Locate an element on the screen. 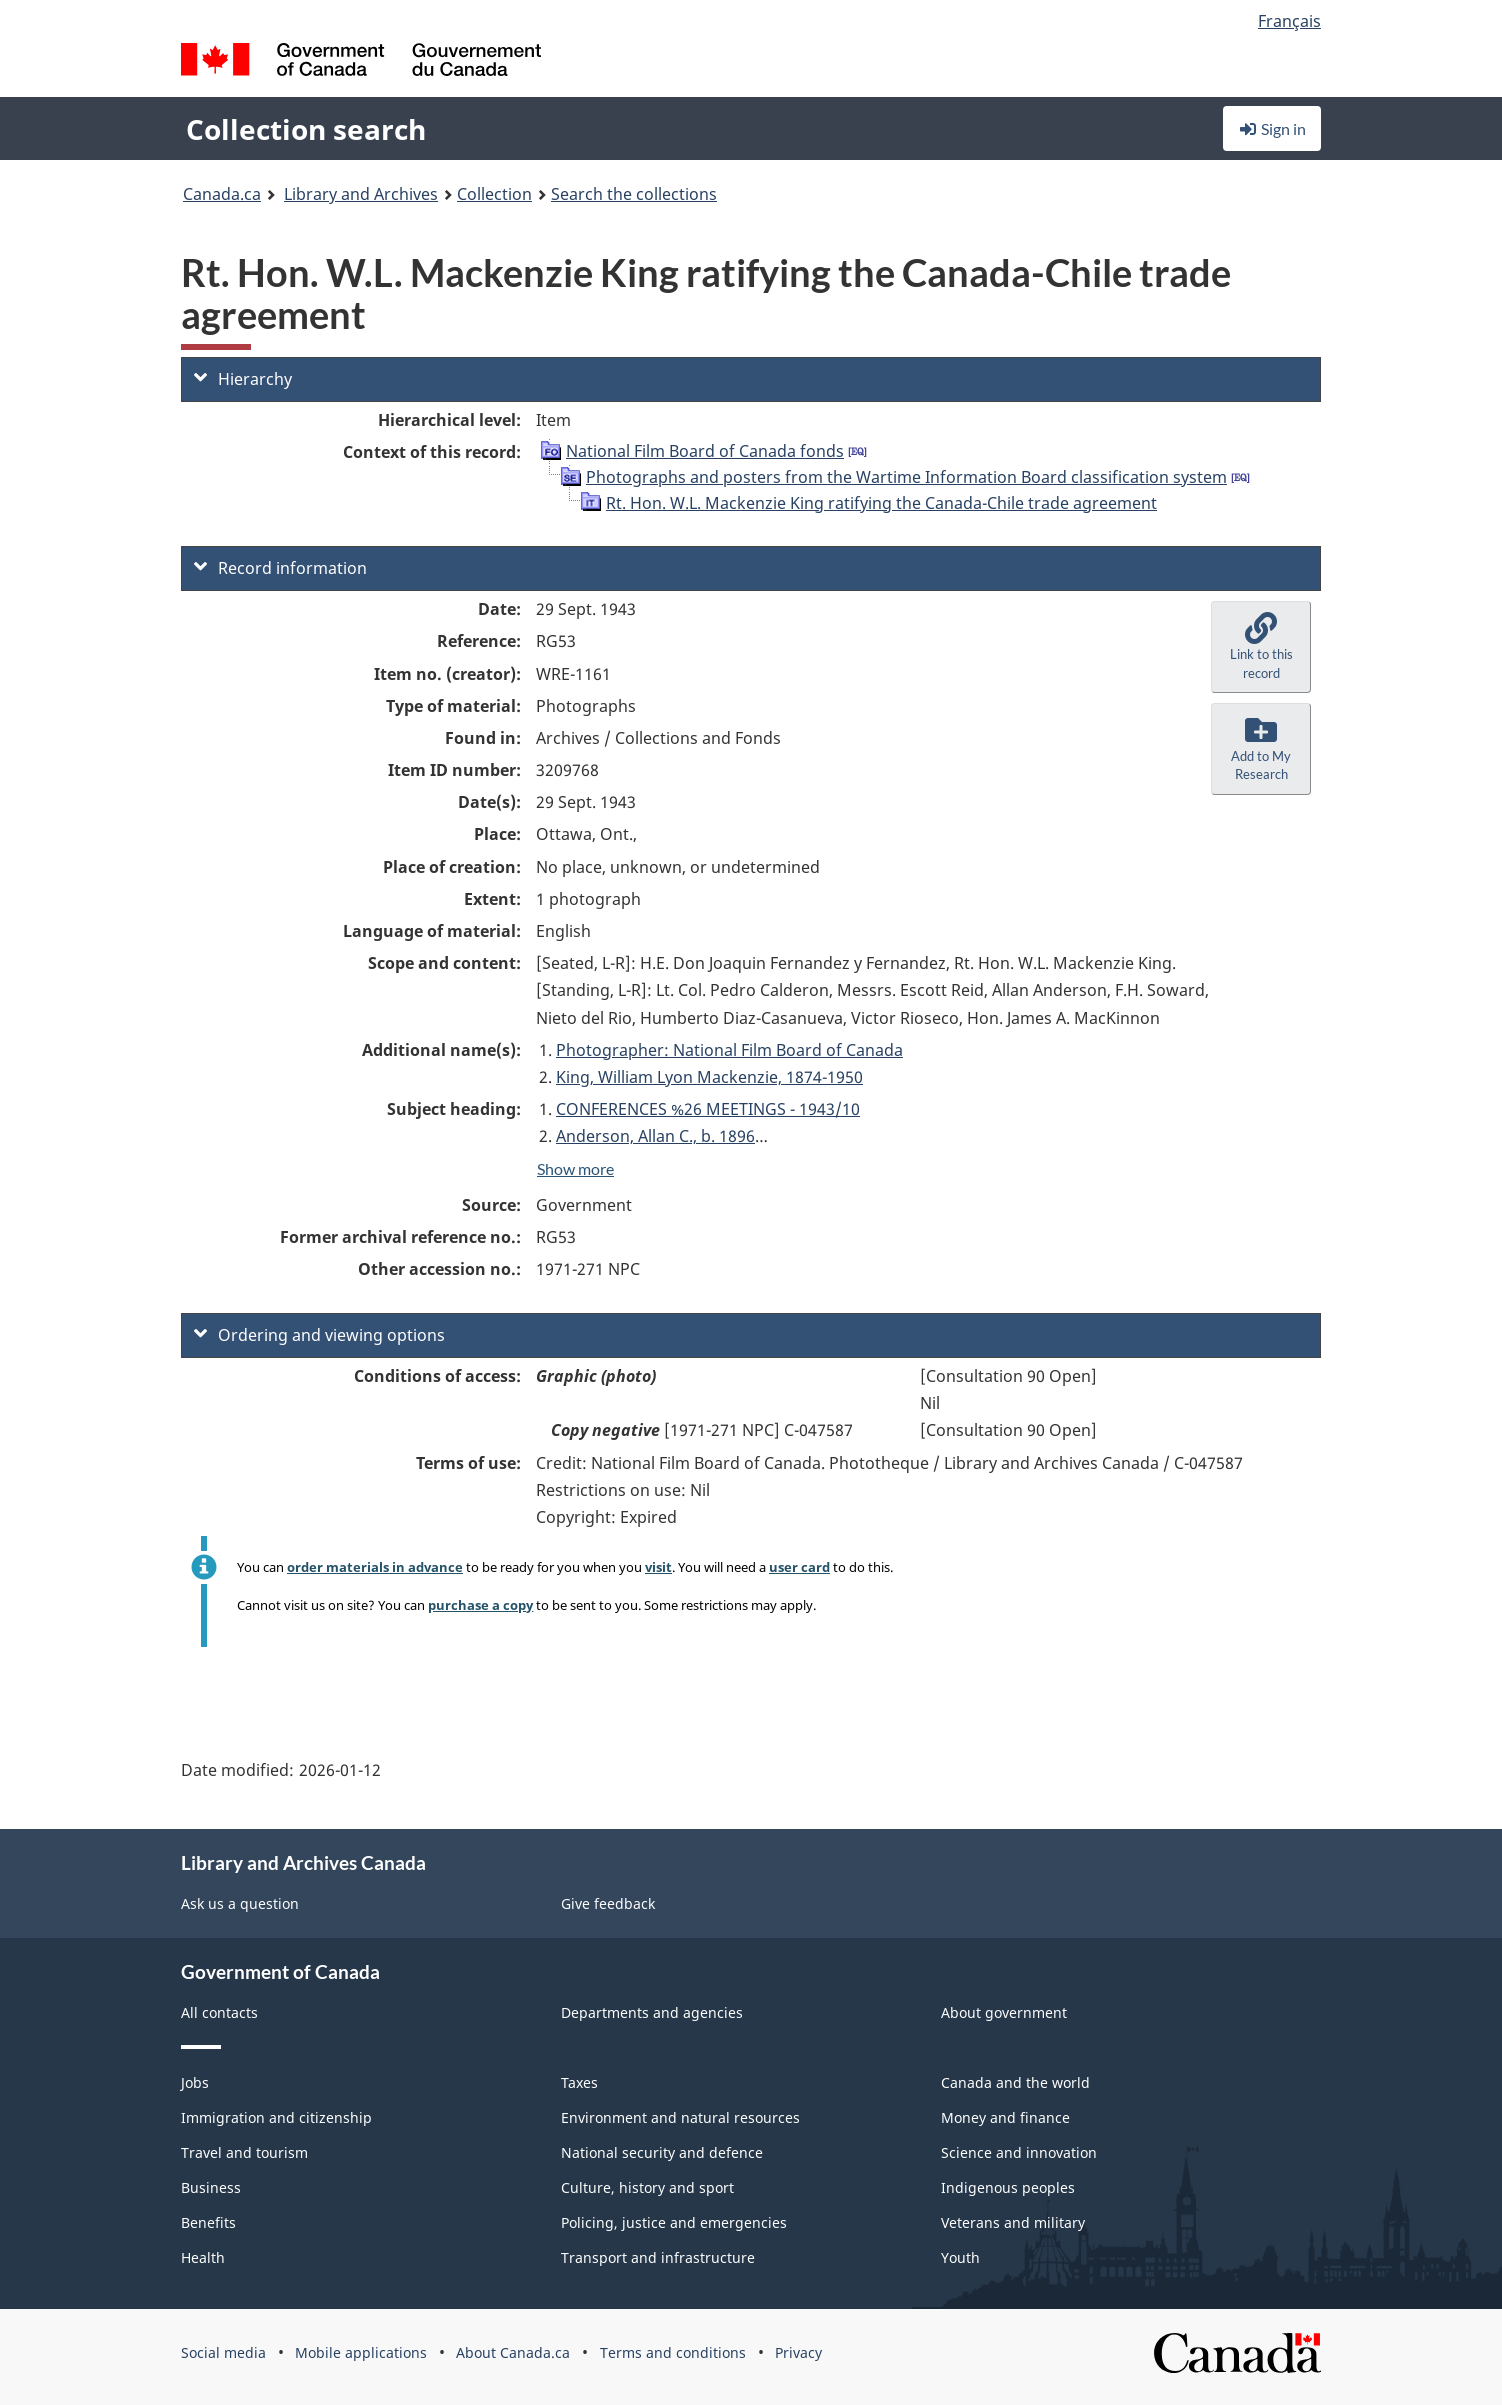 The image size is (1502, 2405). Indigenous peoples is located at coordinates (1008, 2187).